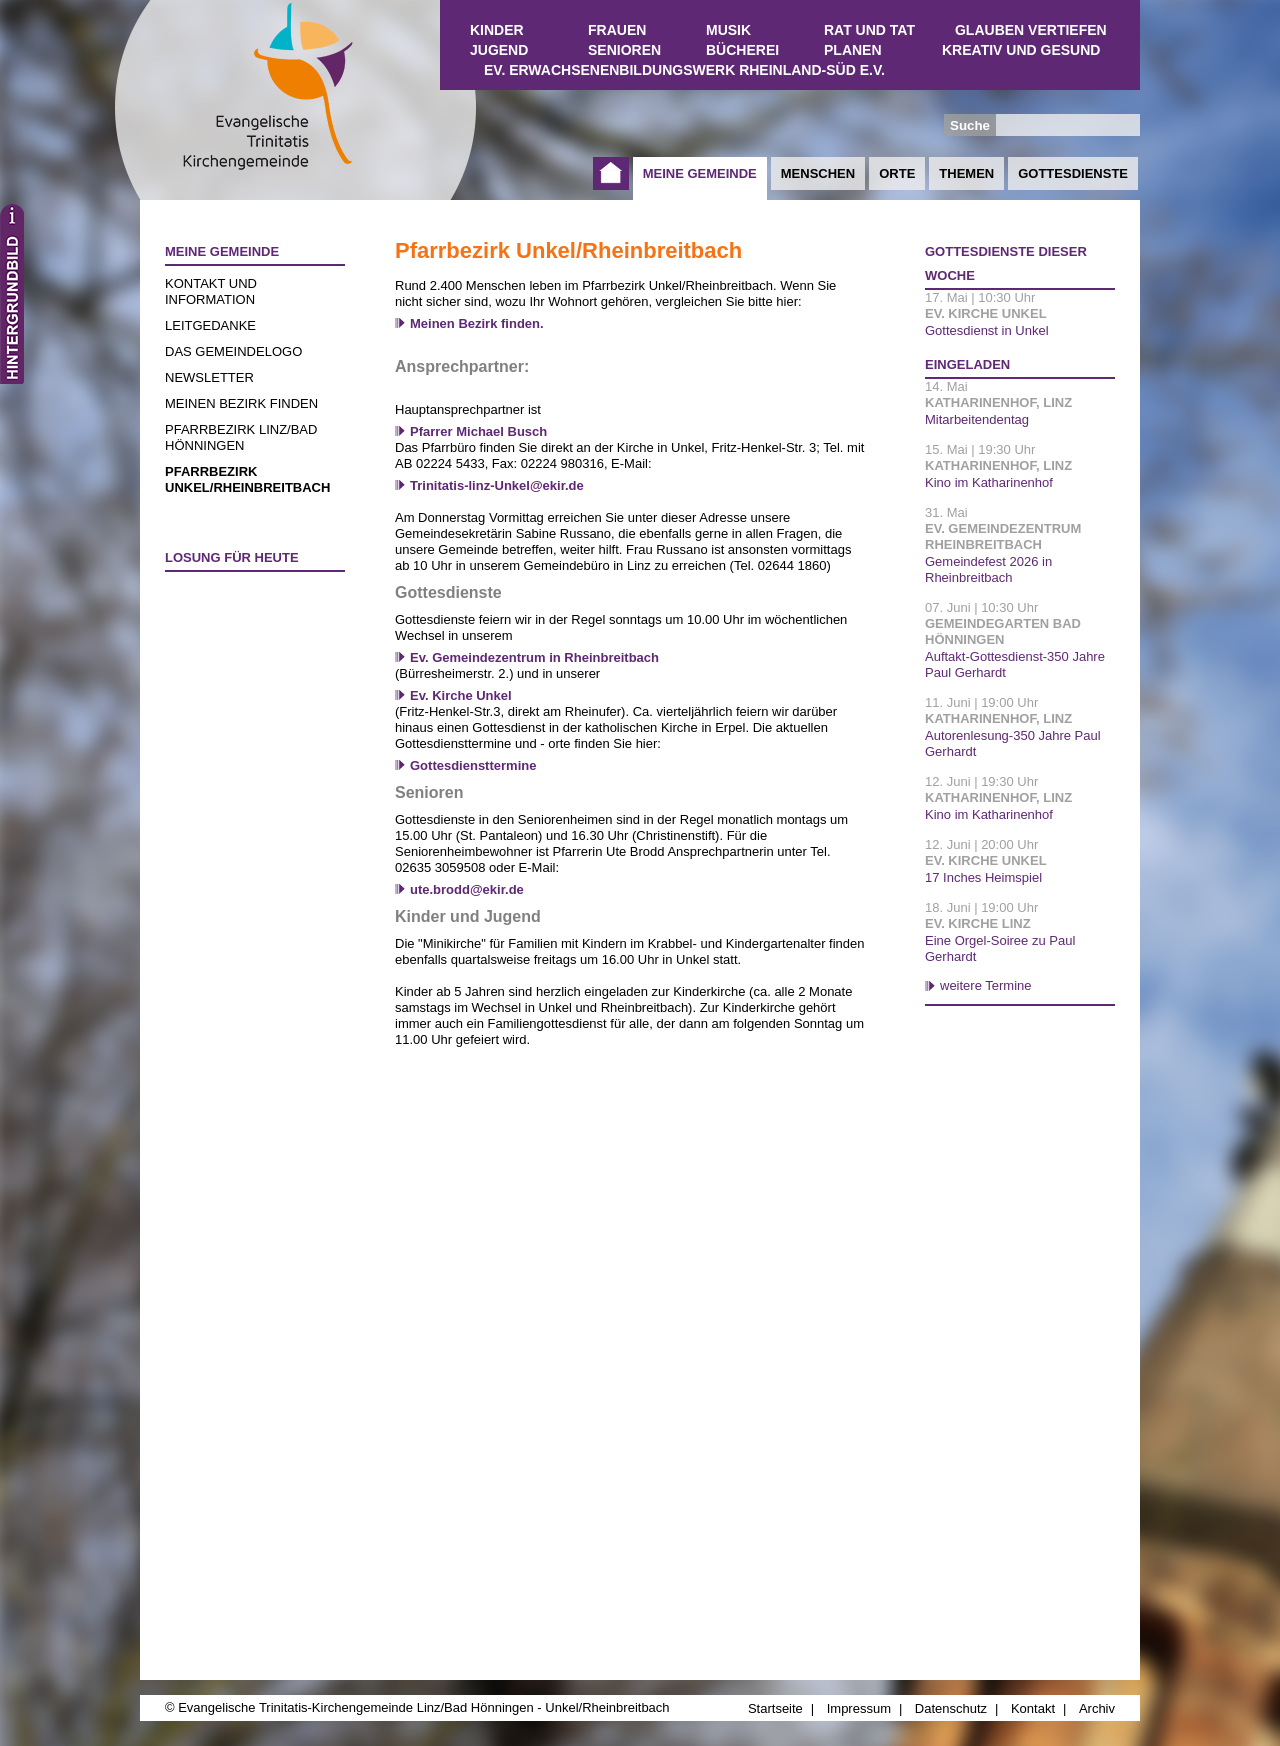  I want to click on Ev. Kirche Unkel, so click(461, 695).